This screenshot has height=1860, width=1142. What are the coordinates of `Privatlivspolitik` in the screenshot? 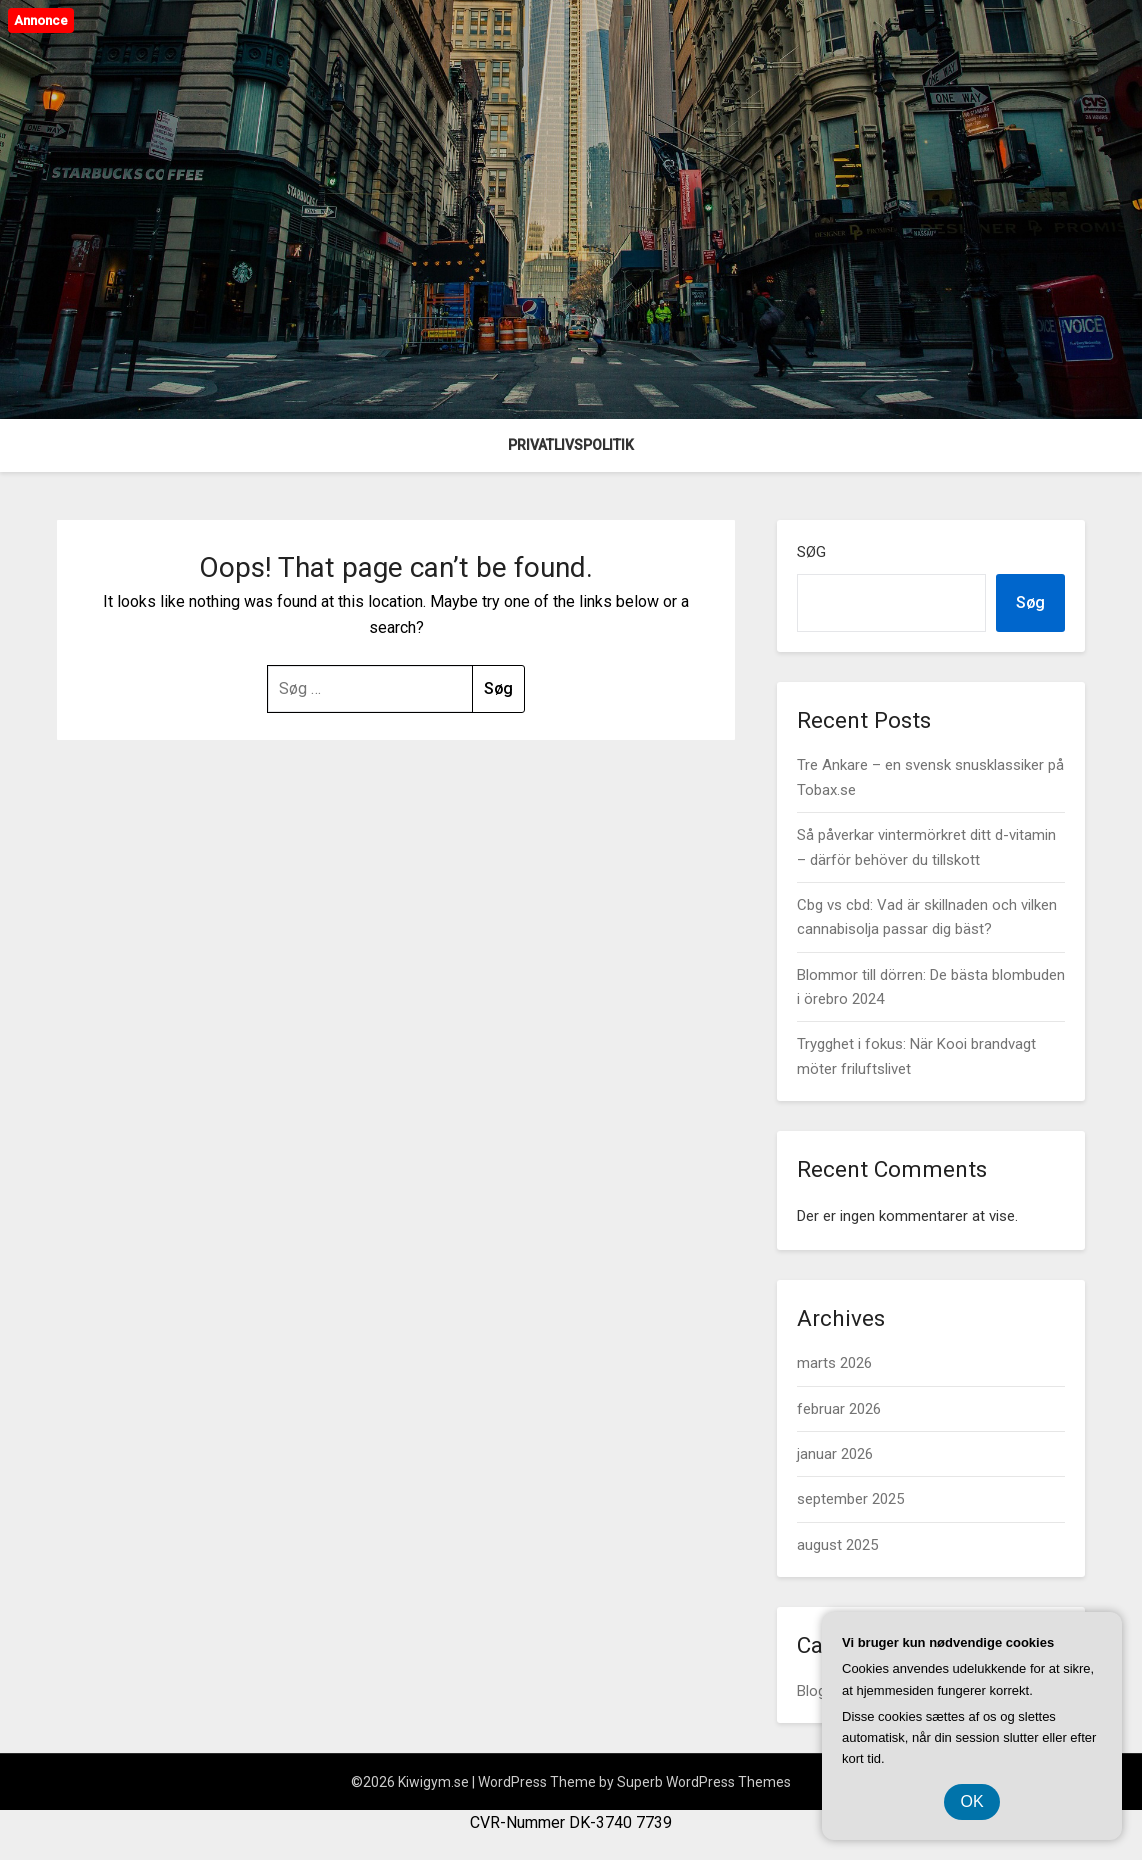 It's located at (571, 445).